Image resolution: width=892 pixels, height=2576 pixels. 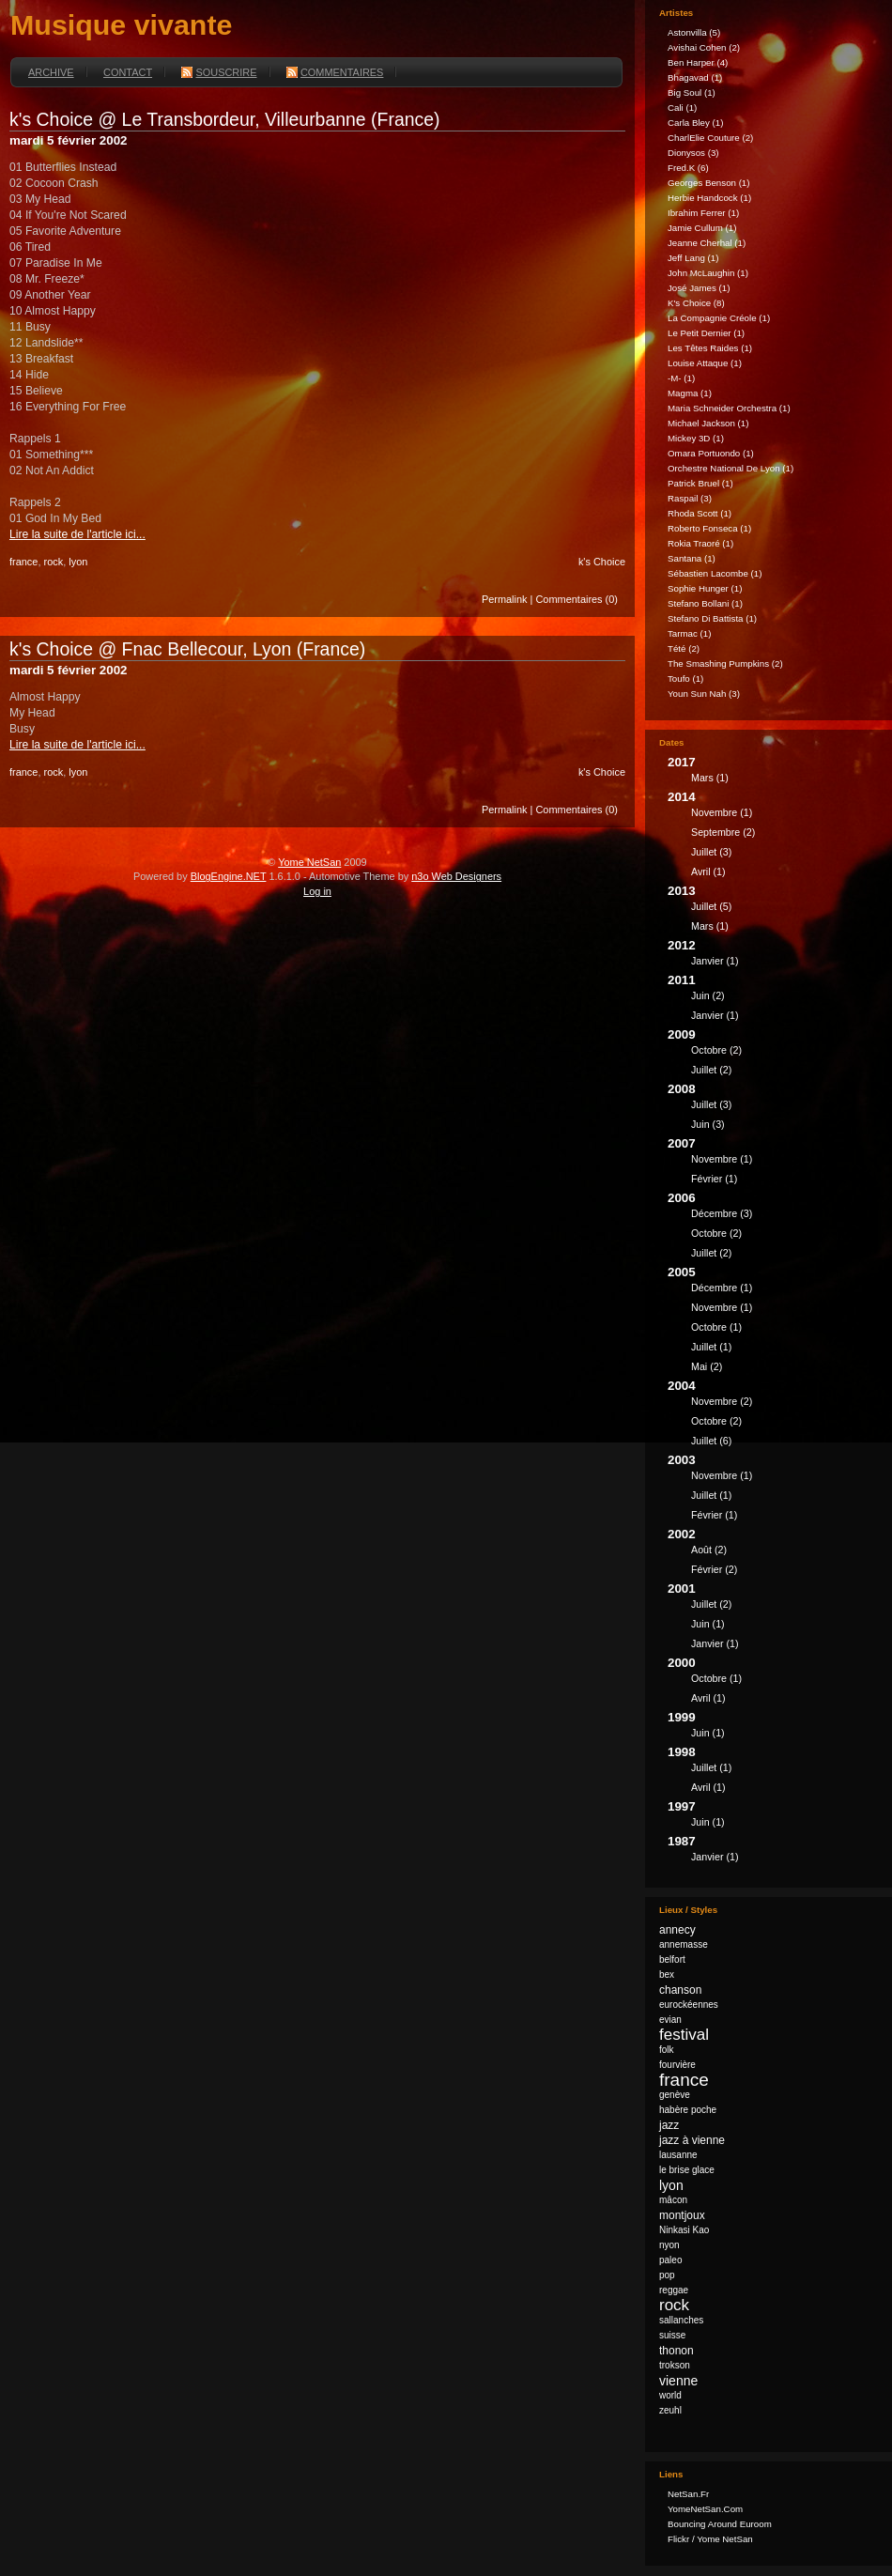 What do you see at coordinates (674, 2095) in the screenshot?
I see `genève` at bounding box center [674, 2095].